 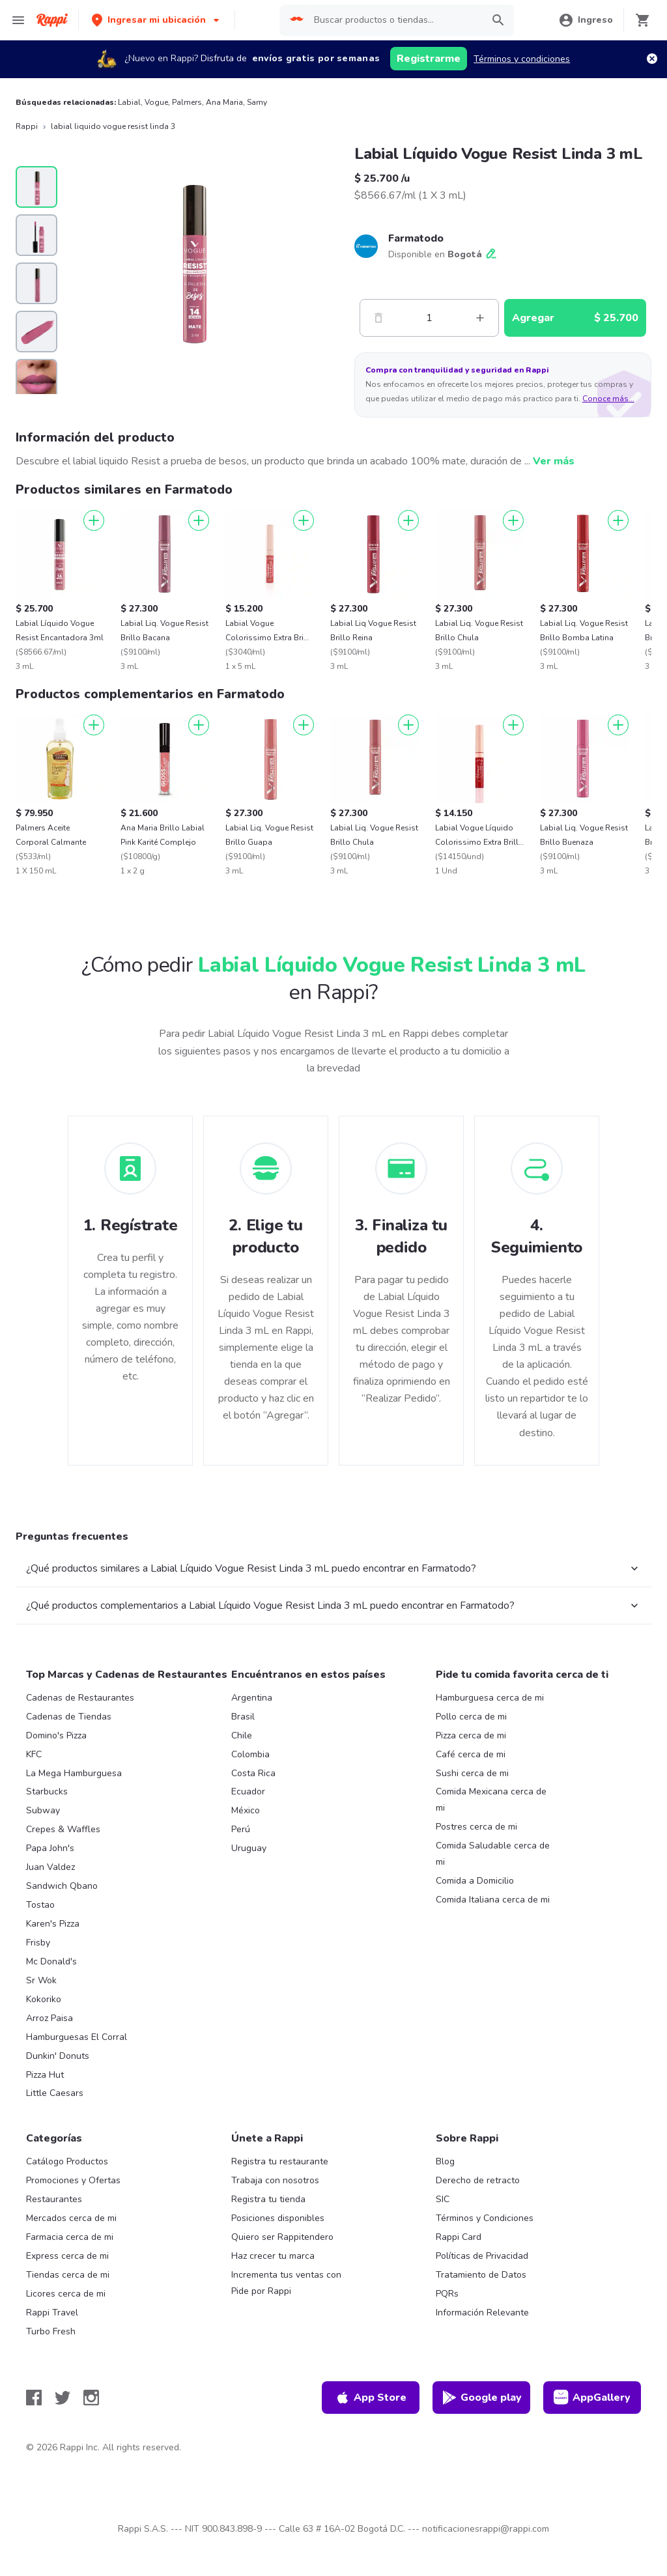 I want to click on Subway, so click(x=43, y=1810).